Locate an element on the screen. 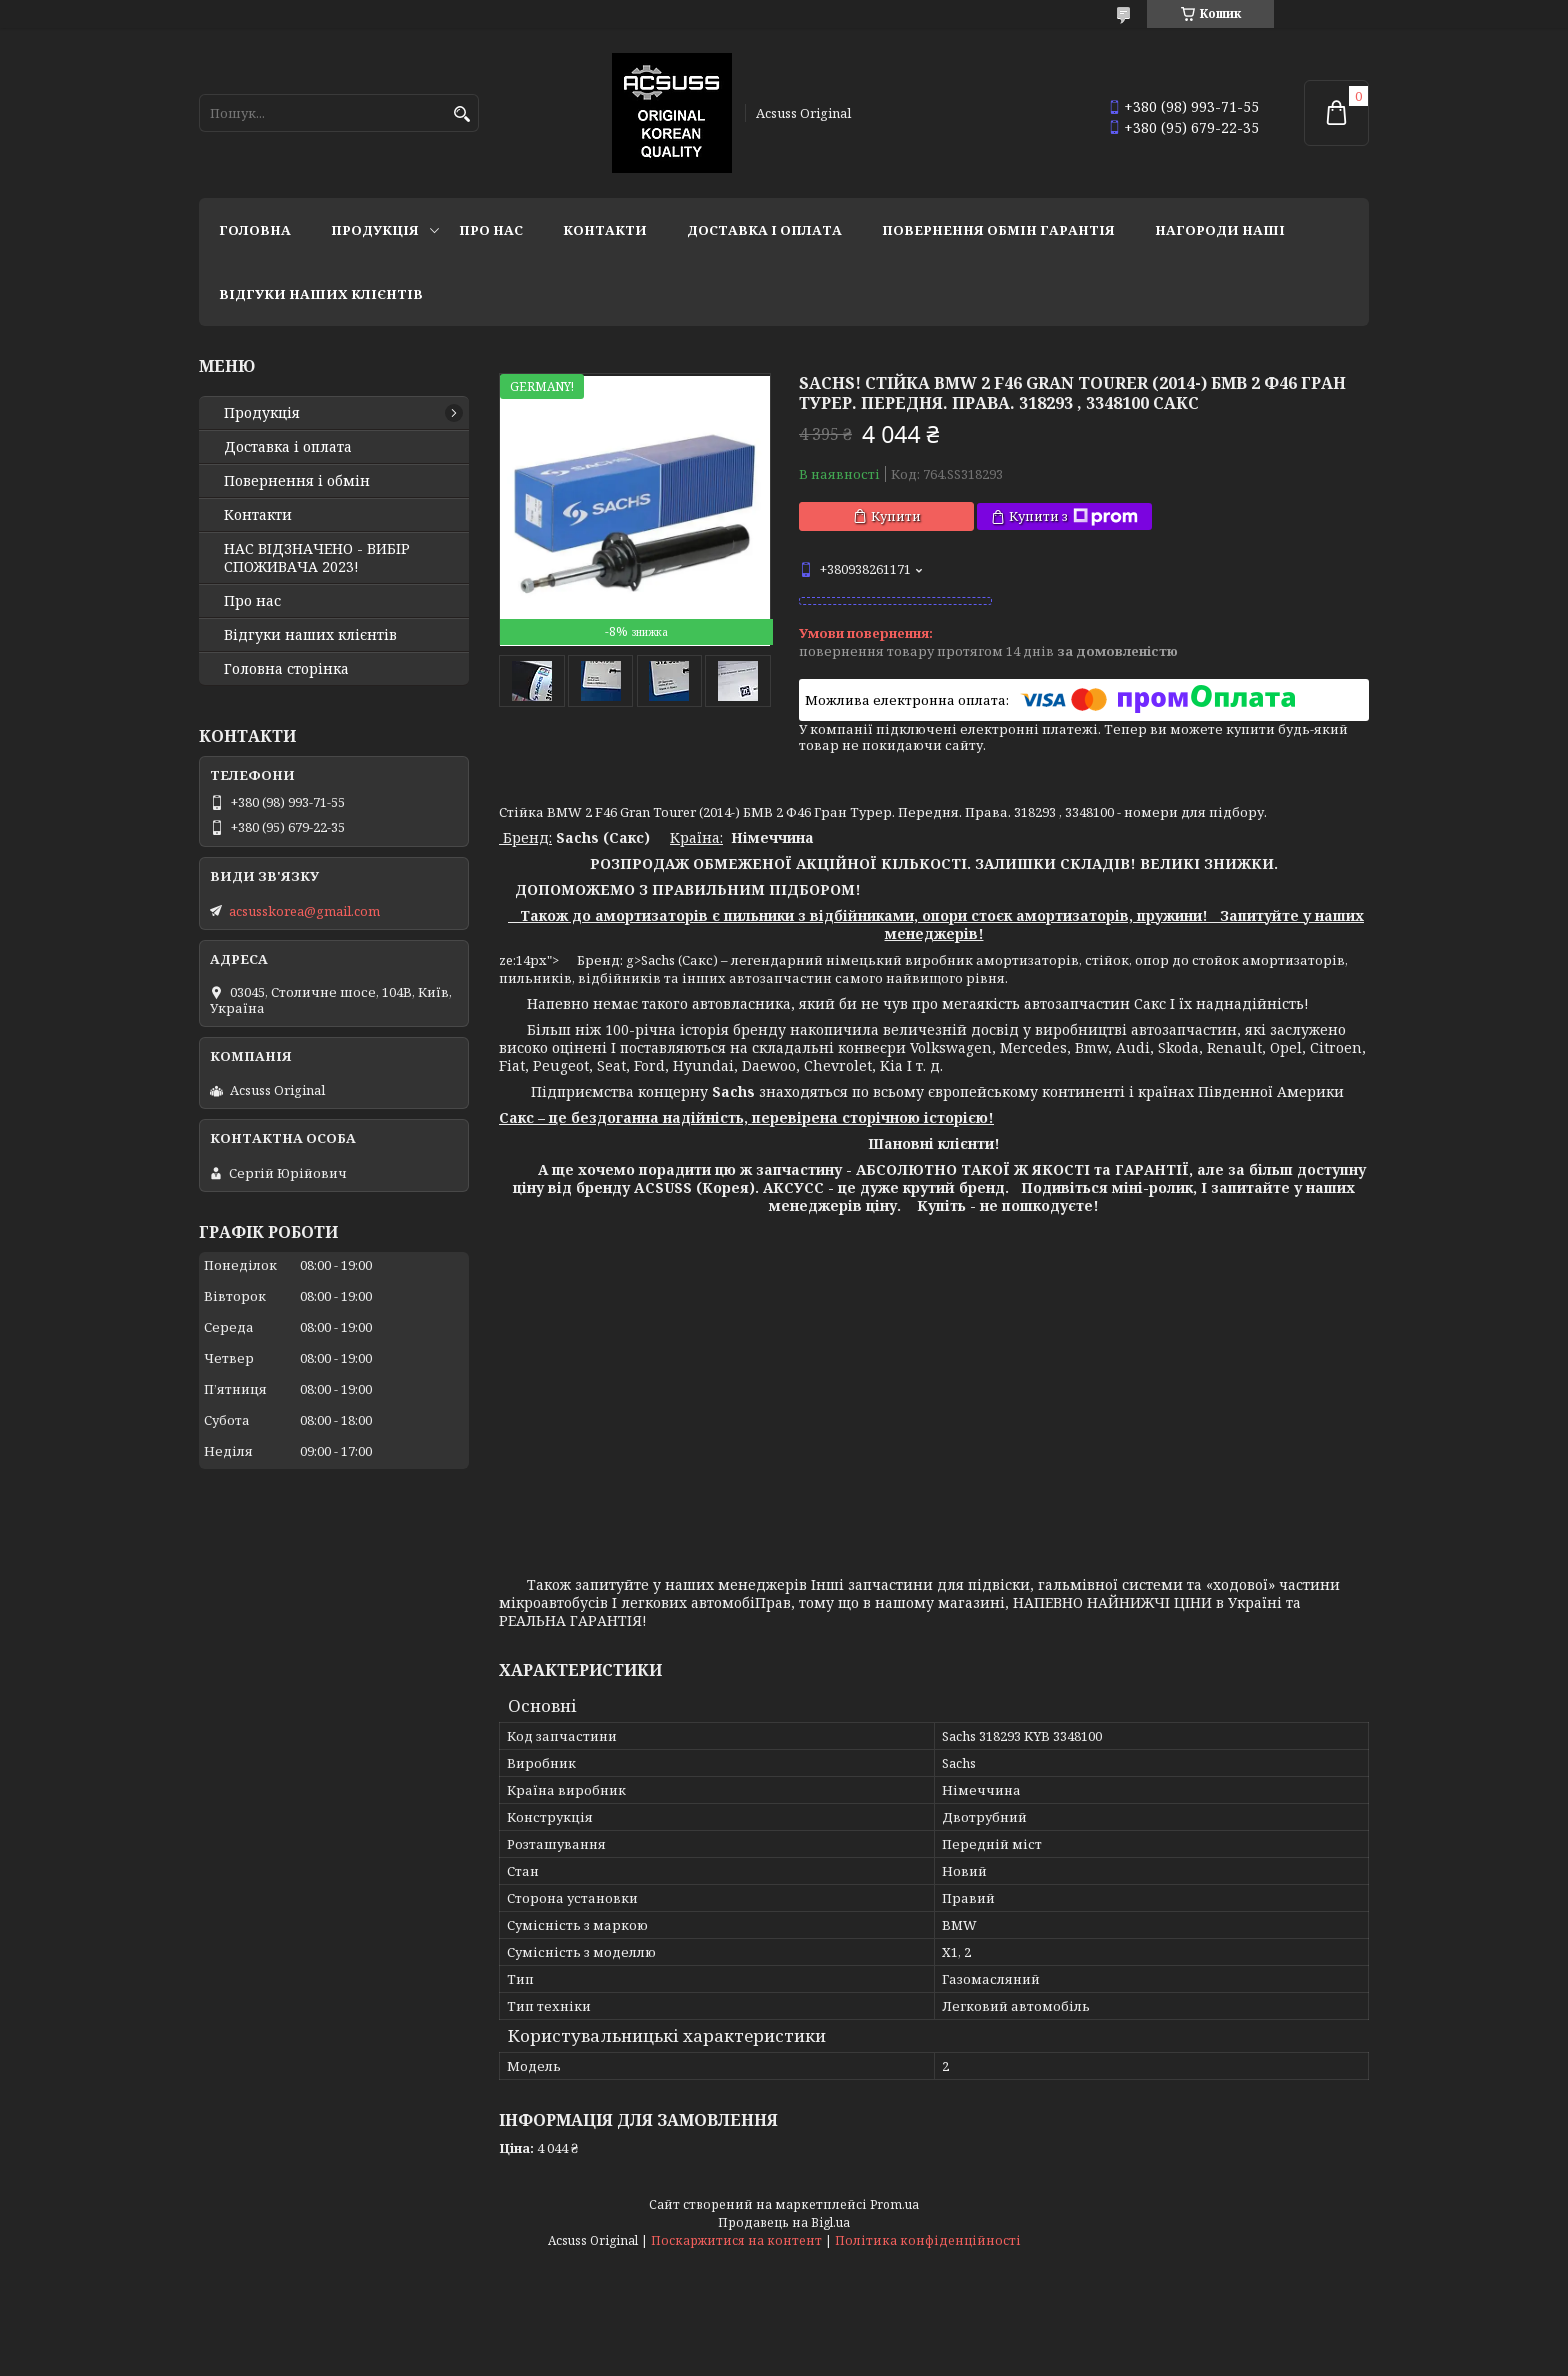  Контакти is located at coordinates (605, 230).